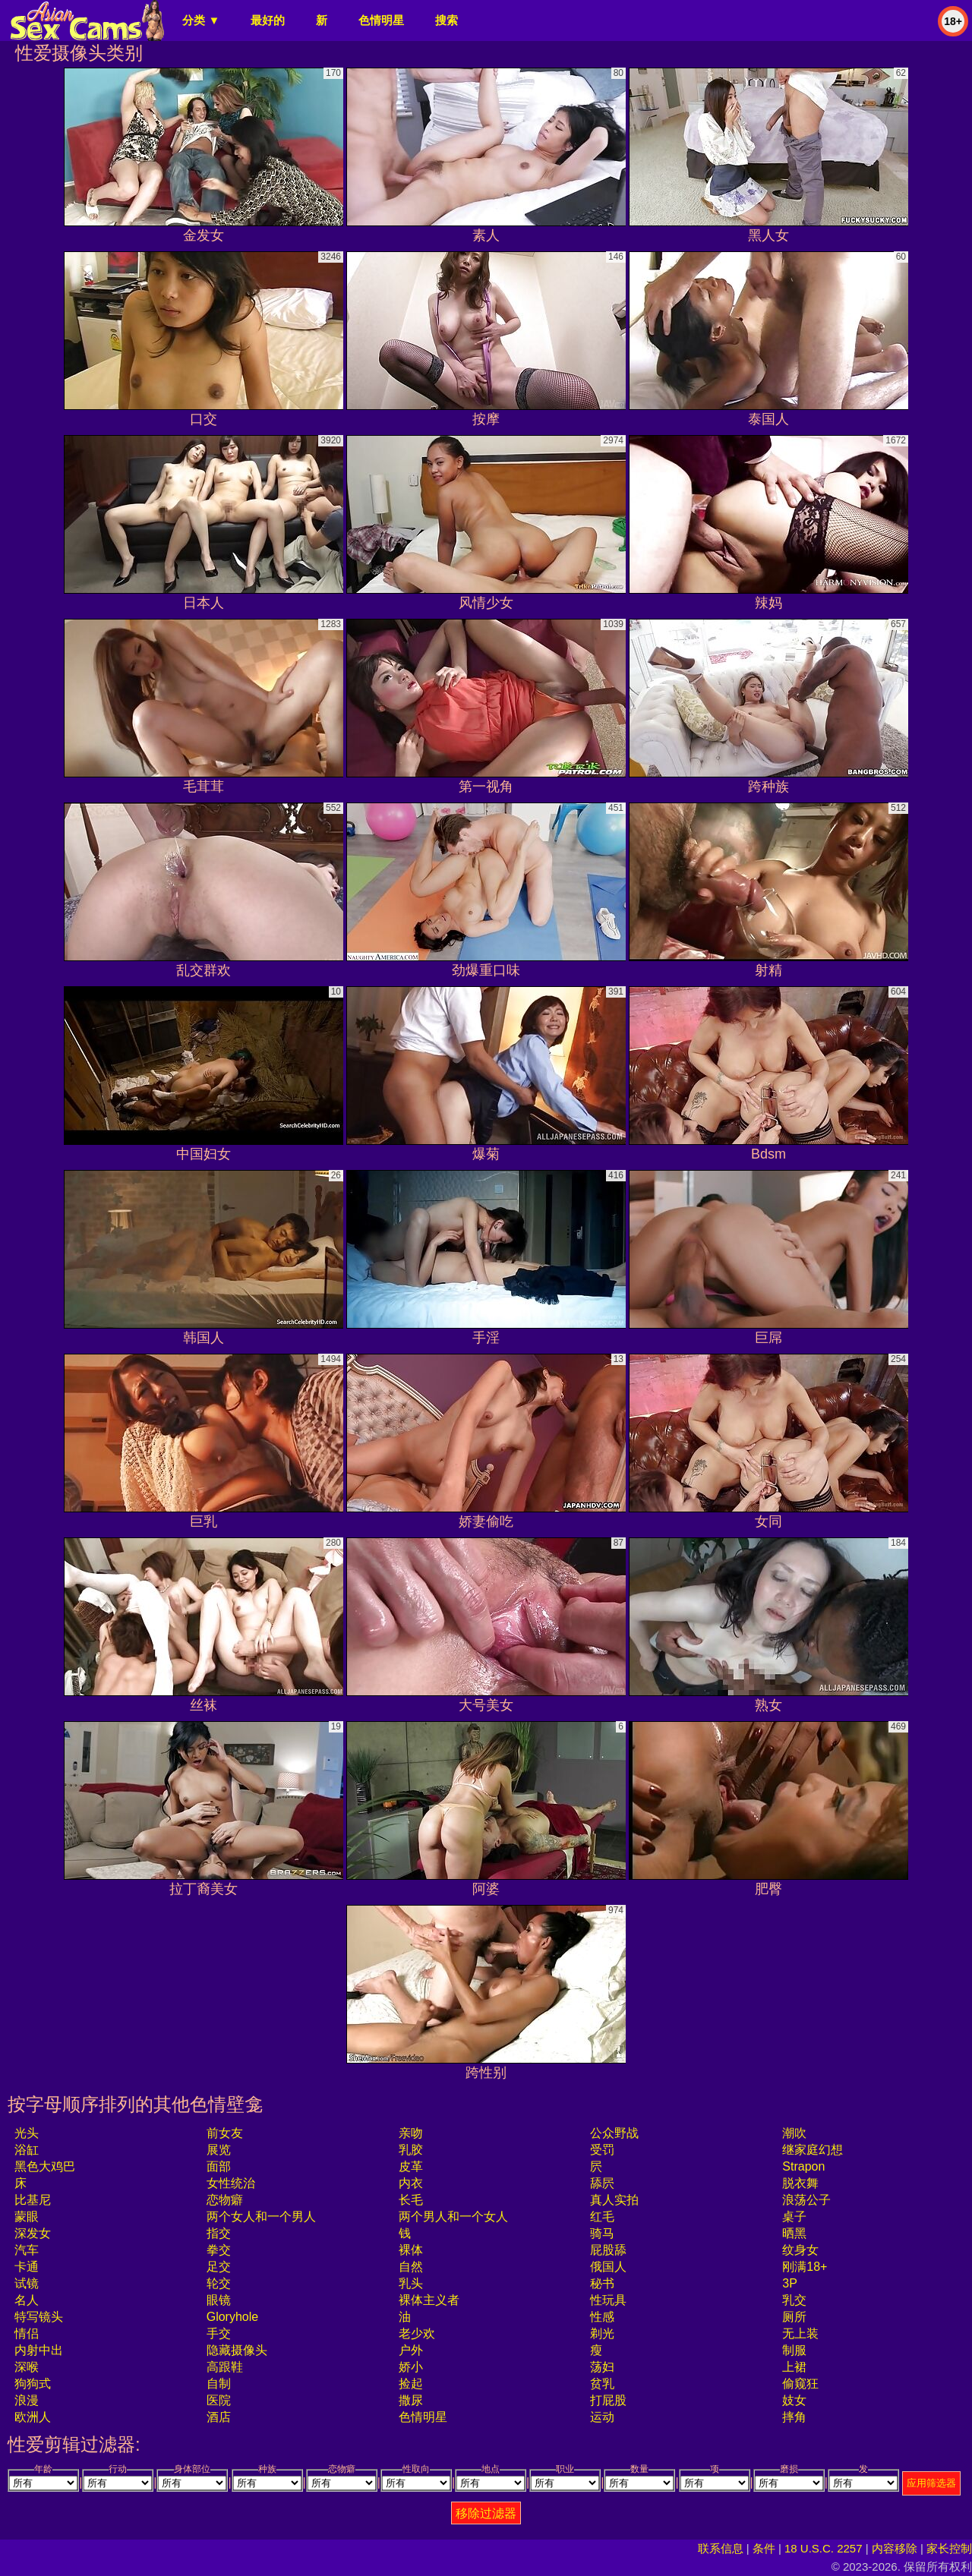 Image resolution: width=972 pixels, height=2576 pixels. I want to click on 最好的, so click(268, 20).